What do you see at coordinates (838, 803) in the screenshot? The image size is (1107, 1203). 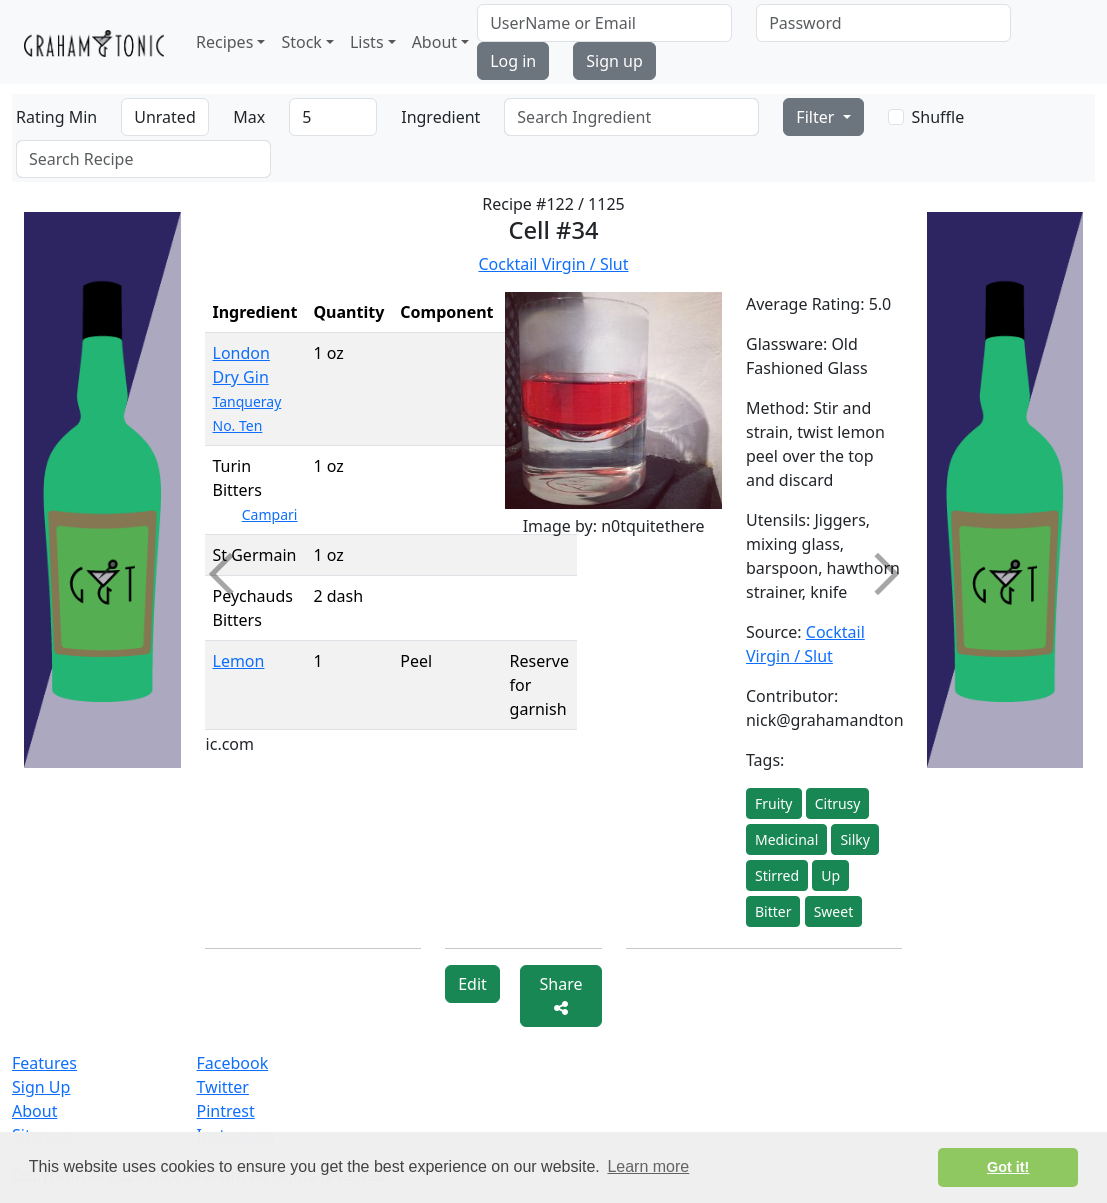 I see `Citrusy [button]` at bounding box center [838, 803].